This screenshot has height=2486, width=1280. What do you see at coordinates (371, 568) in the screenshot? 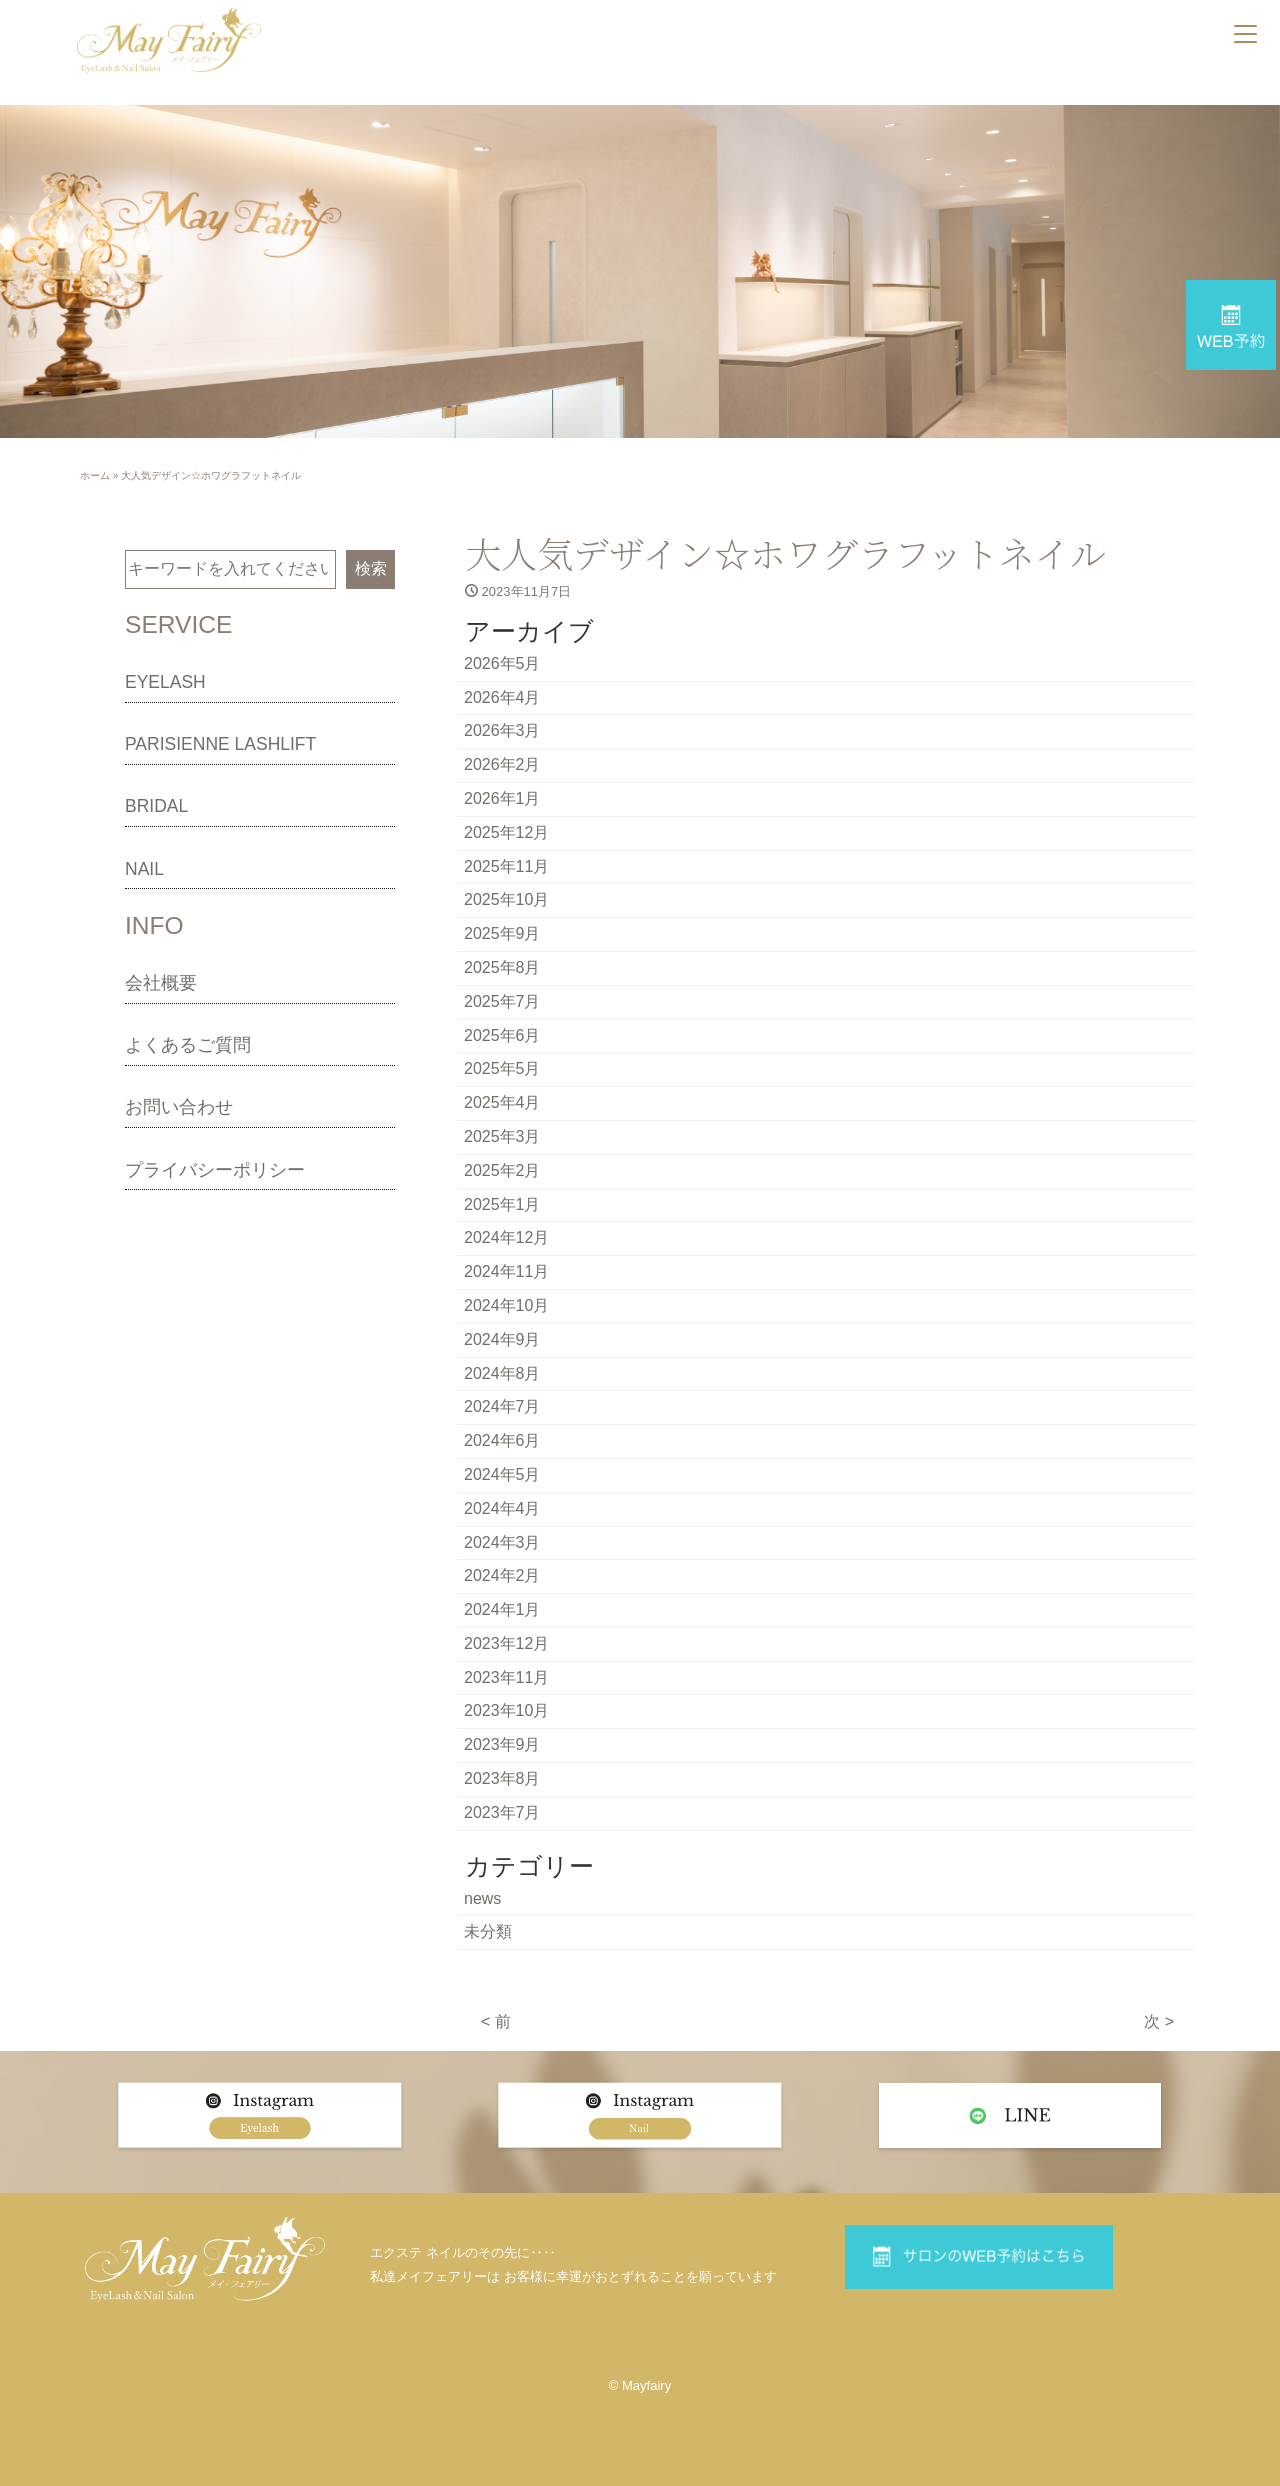
I see `検索` at bounding box center [371, 568].